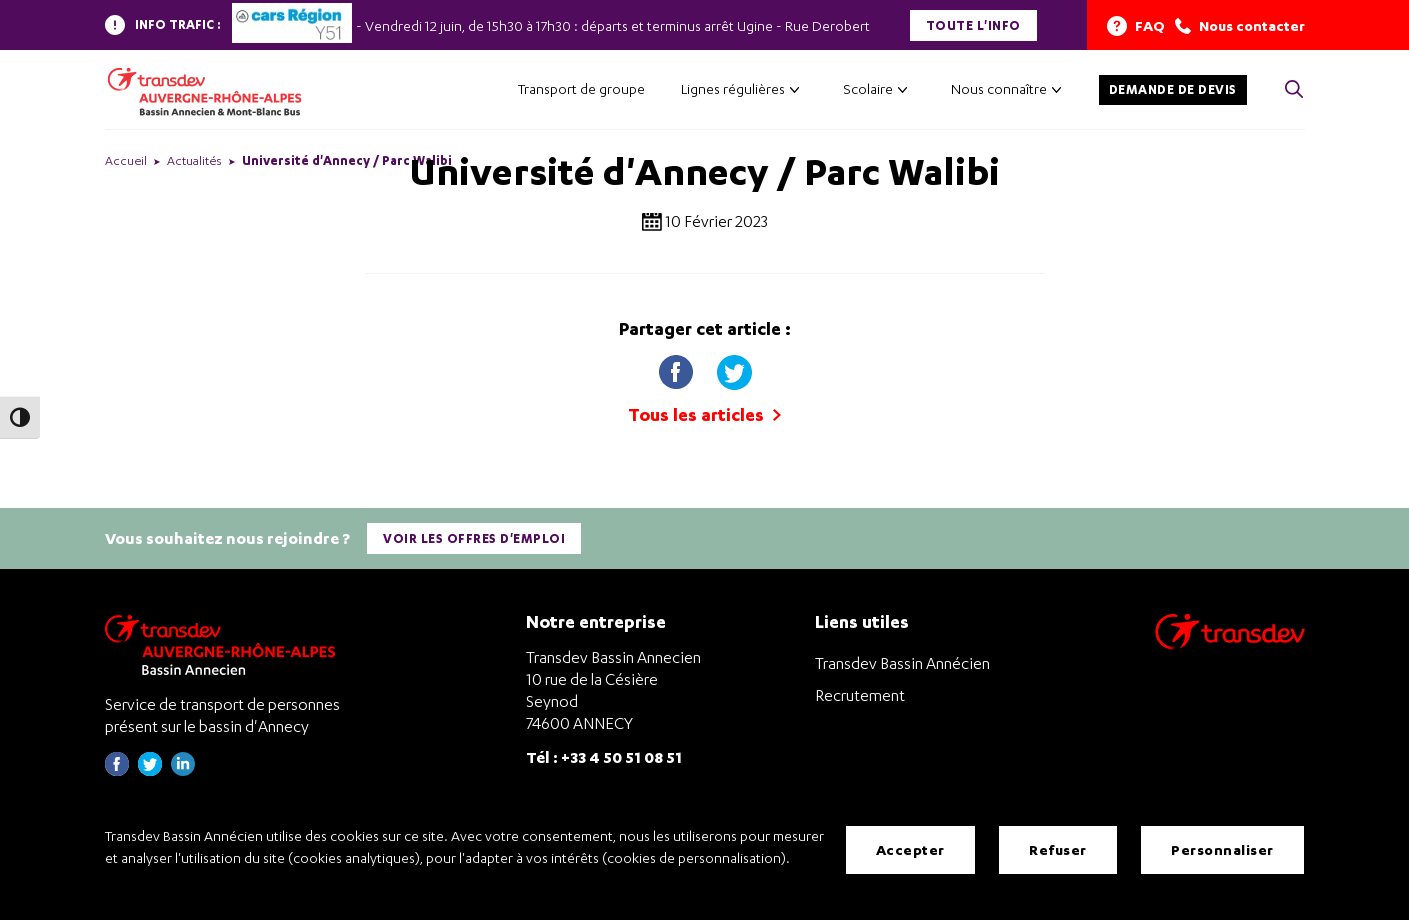 This screenshot has width=1409, height=920. Describe the element at coordinates (126, 160) in the screenshot. I see `Accueil` at that location.